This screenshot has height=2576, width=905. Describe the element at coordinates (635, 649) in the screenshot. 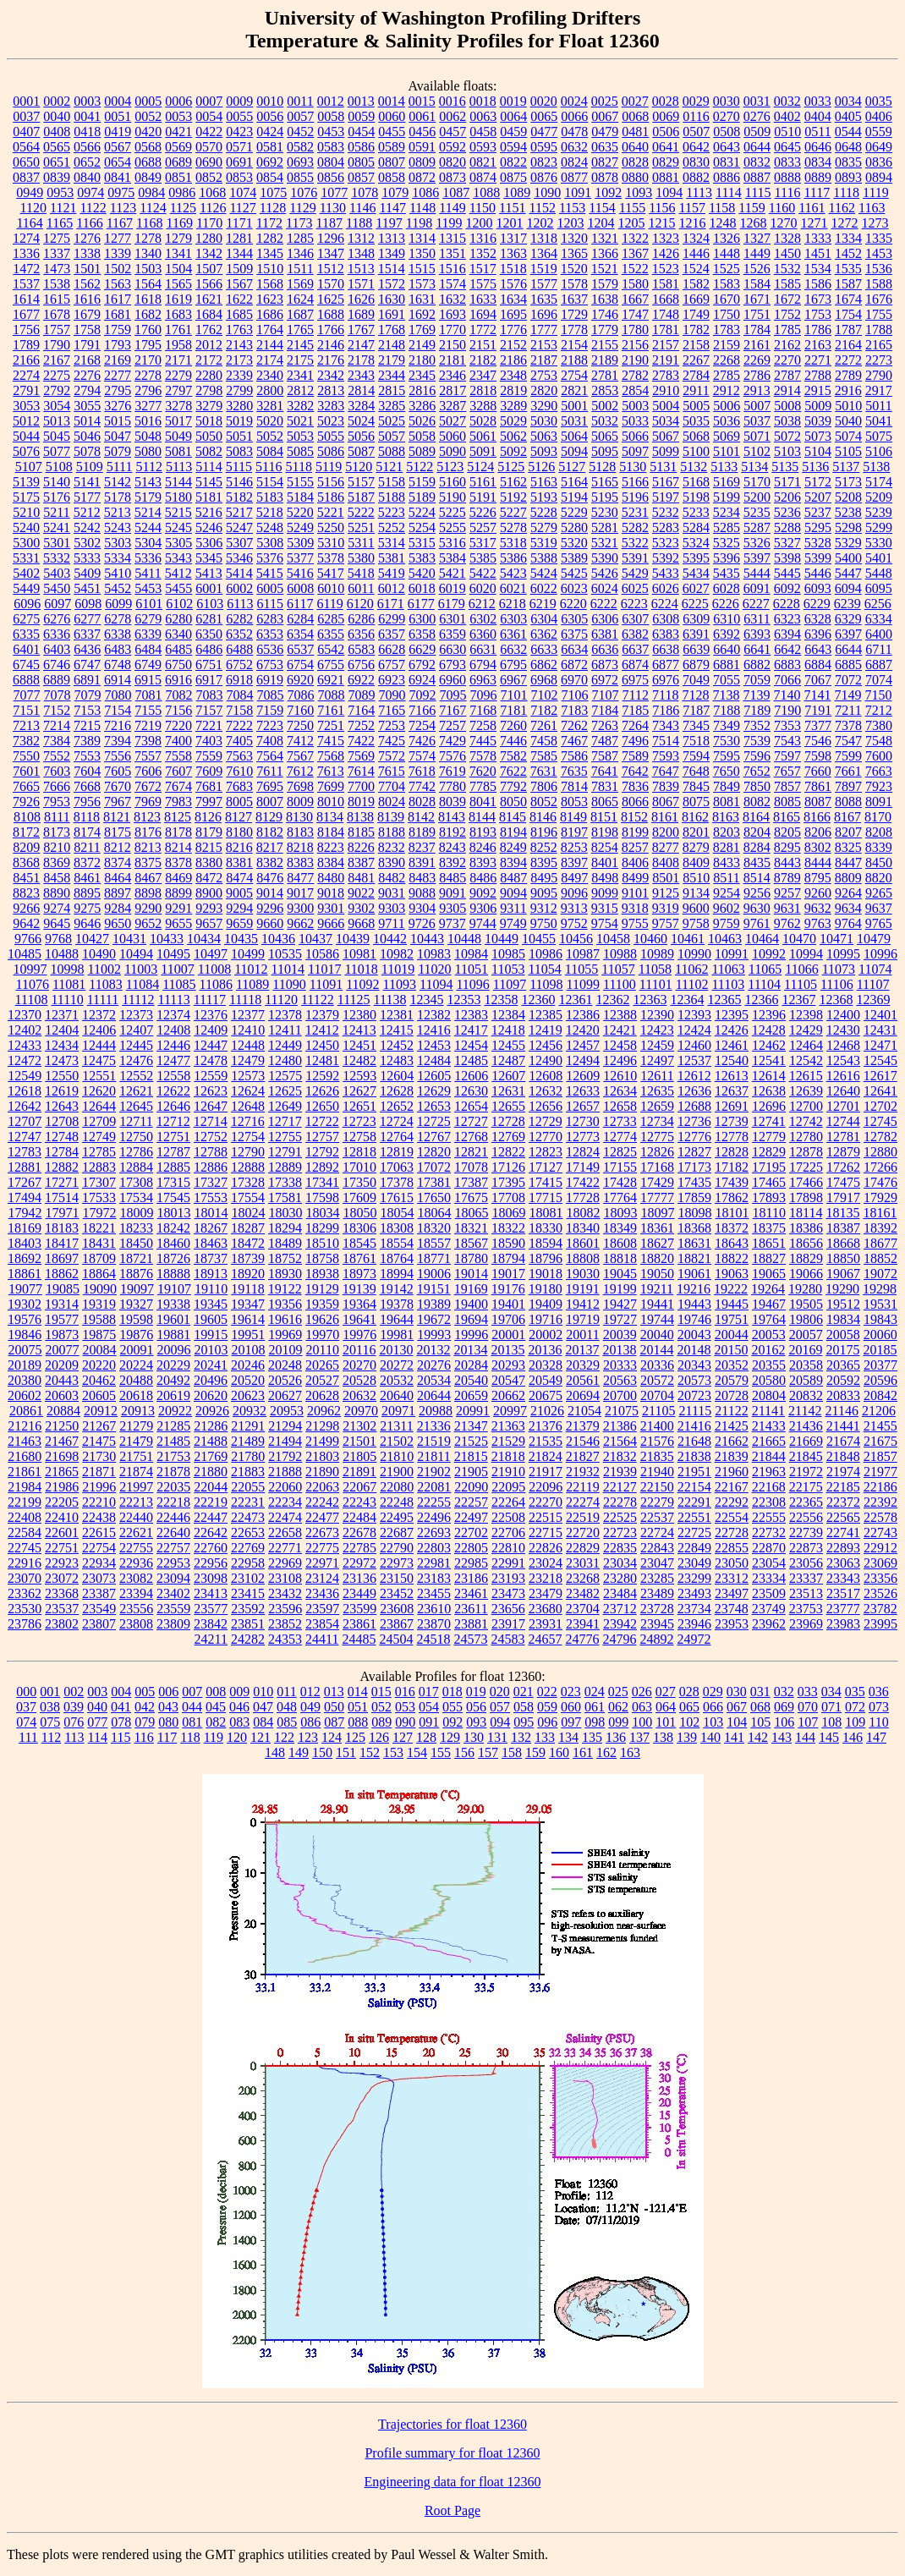

I see `6637` at that location.